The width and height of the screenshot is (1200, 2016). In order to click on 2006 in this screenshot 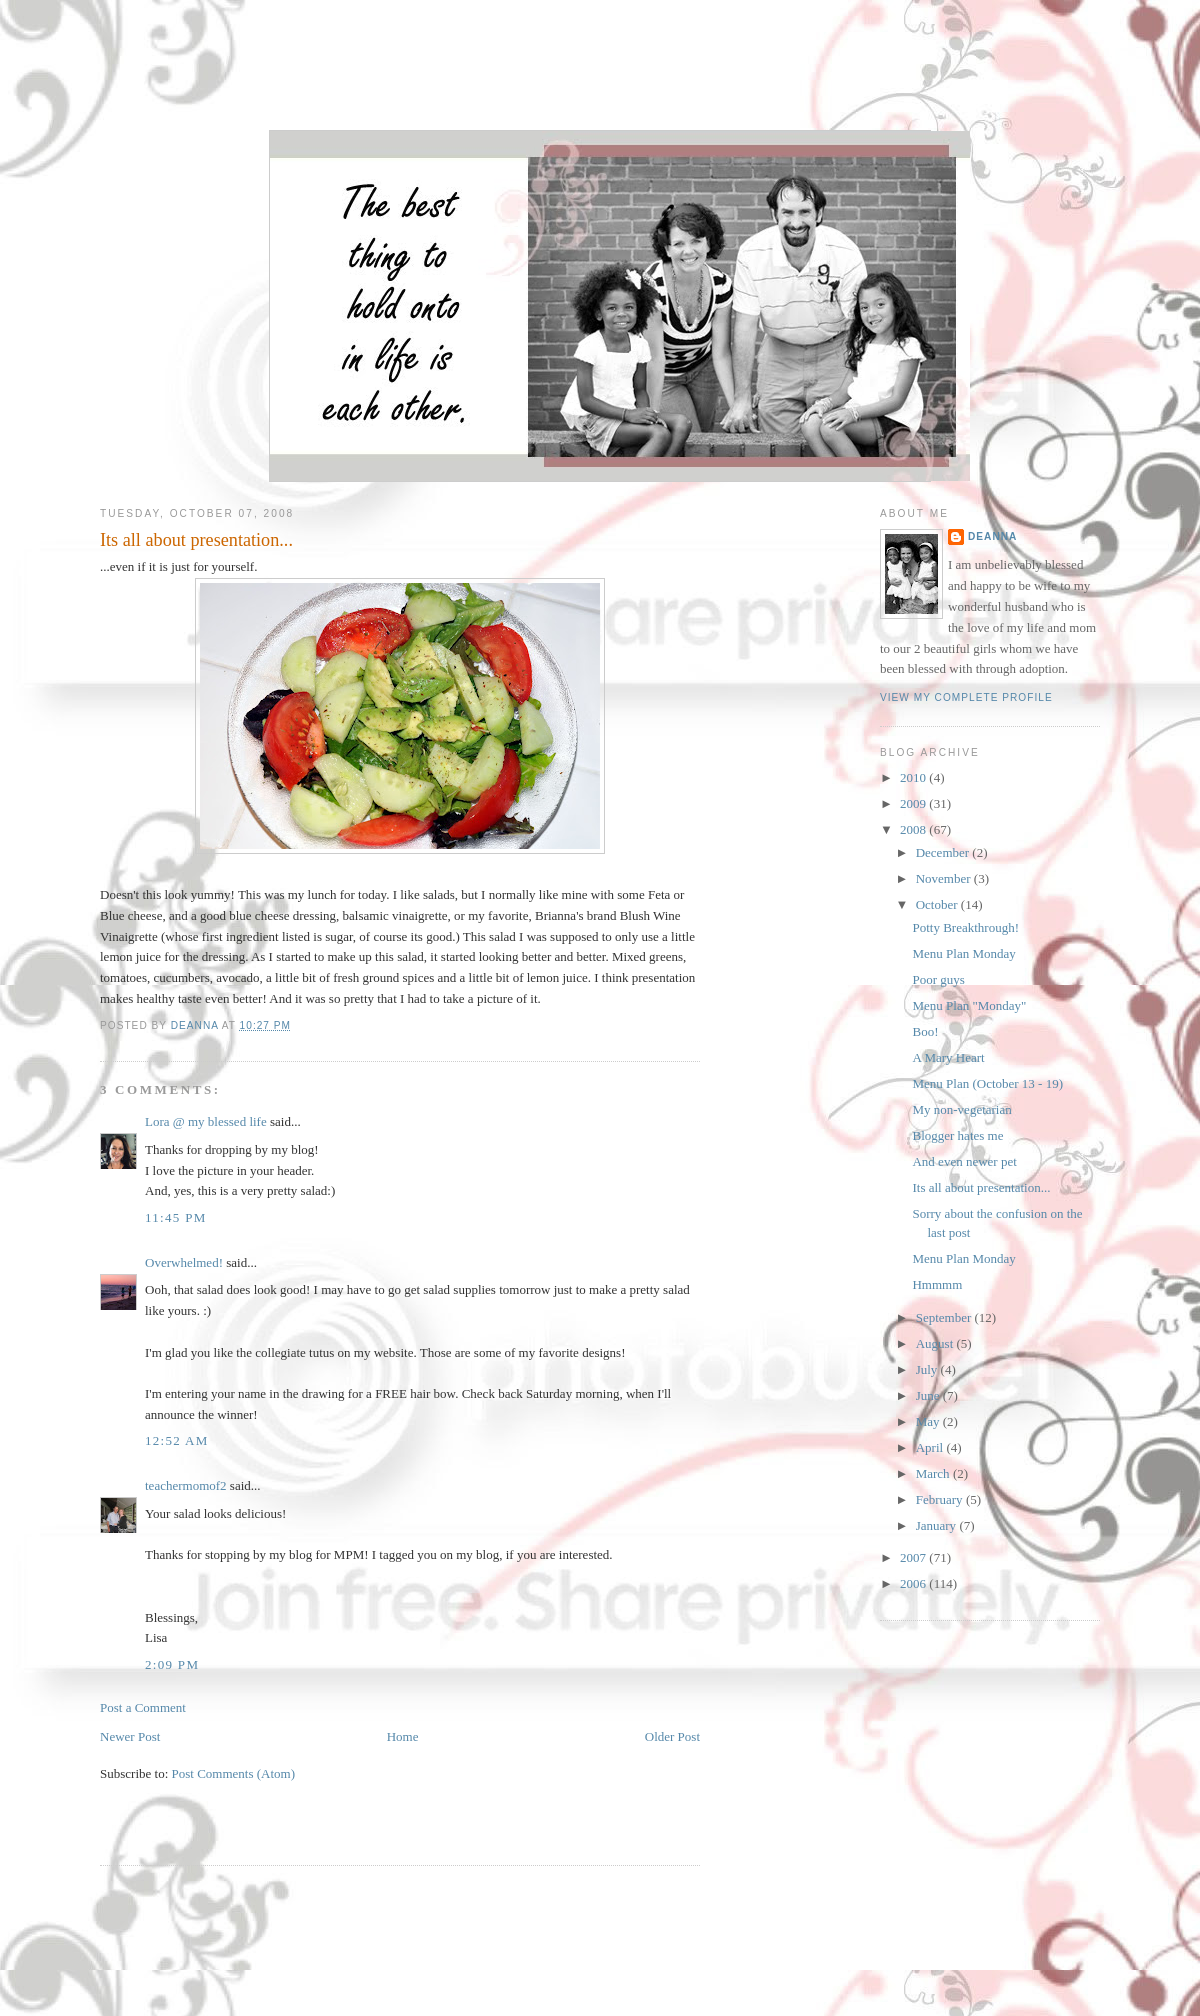, I will do `click(914, 1583)`.